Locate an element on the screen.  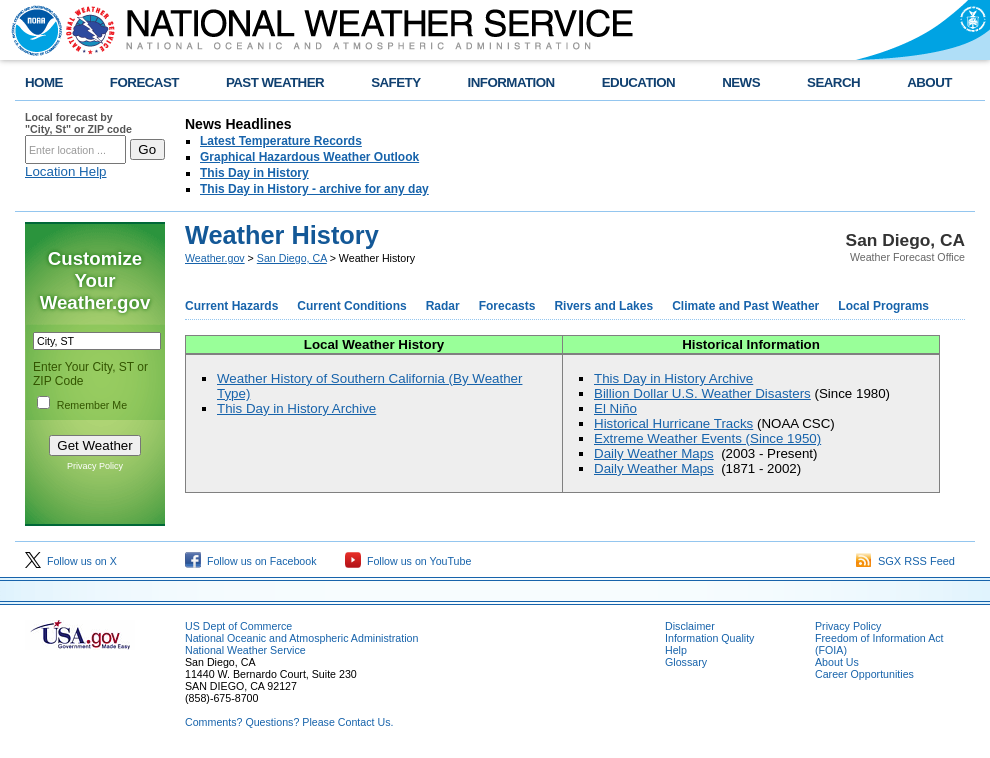
US Dept of Commerce is located at coordinates (238, 626).